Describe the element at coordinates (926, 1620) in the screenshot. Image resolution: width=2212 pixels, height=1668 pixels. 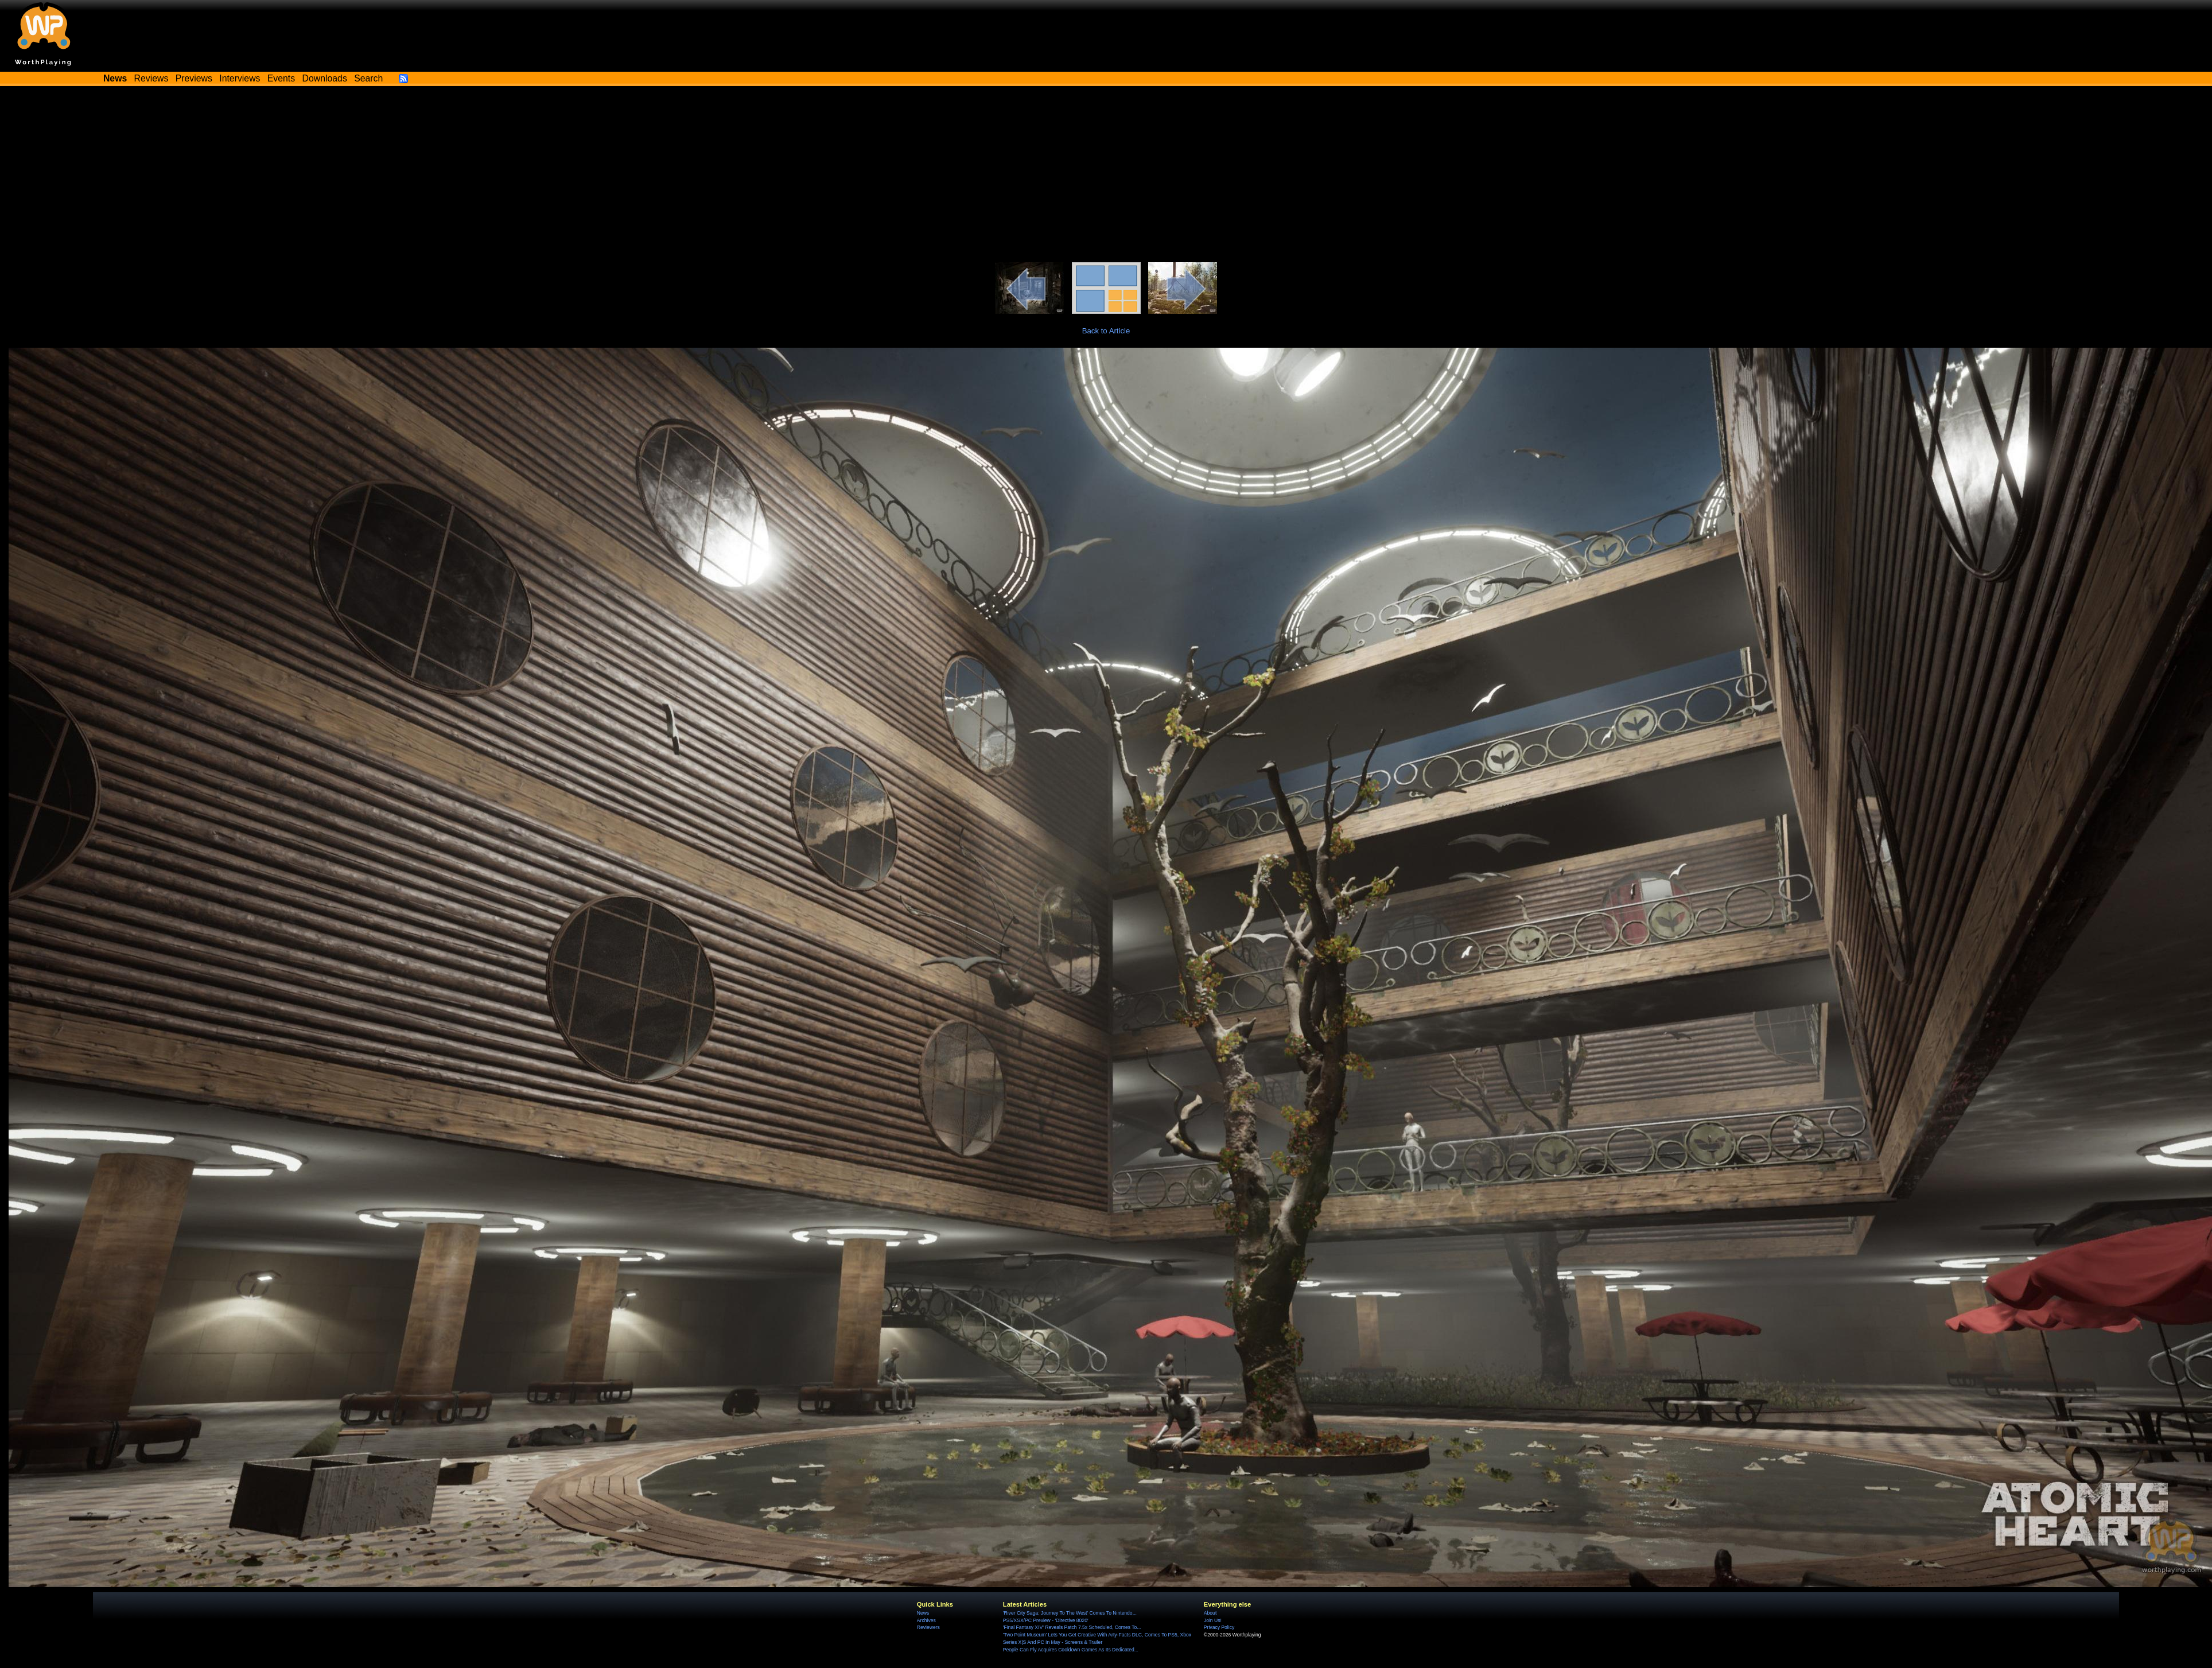
I see `Archives` at that location.